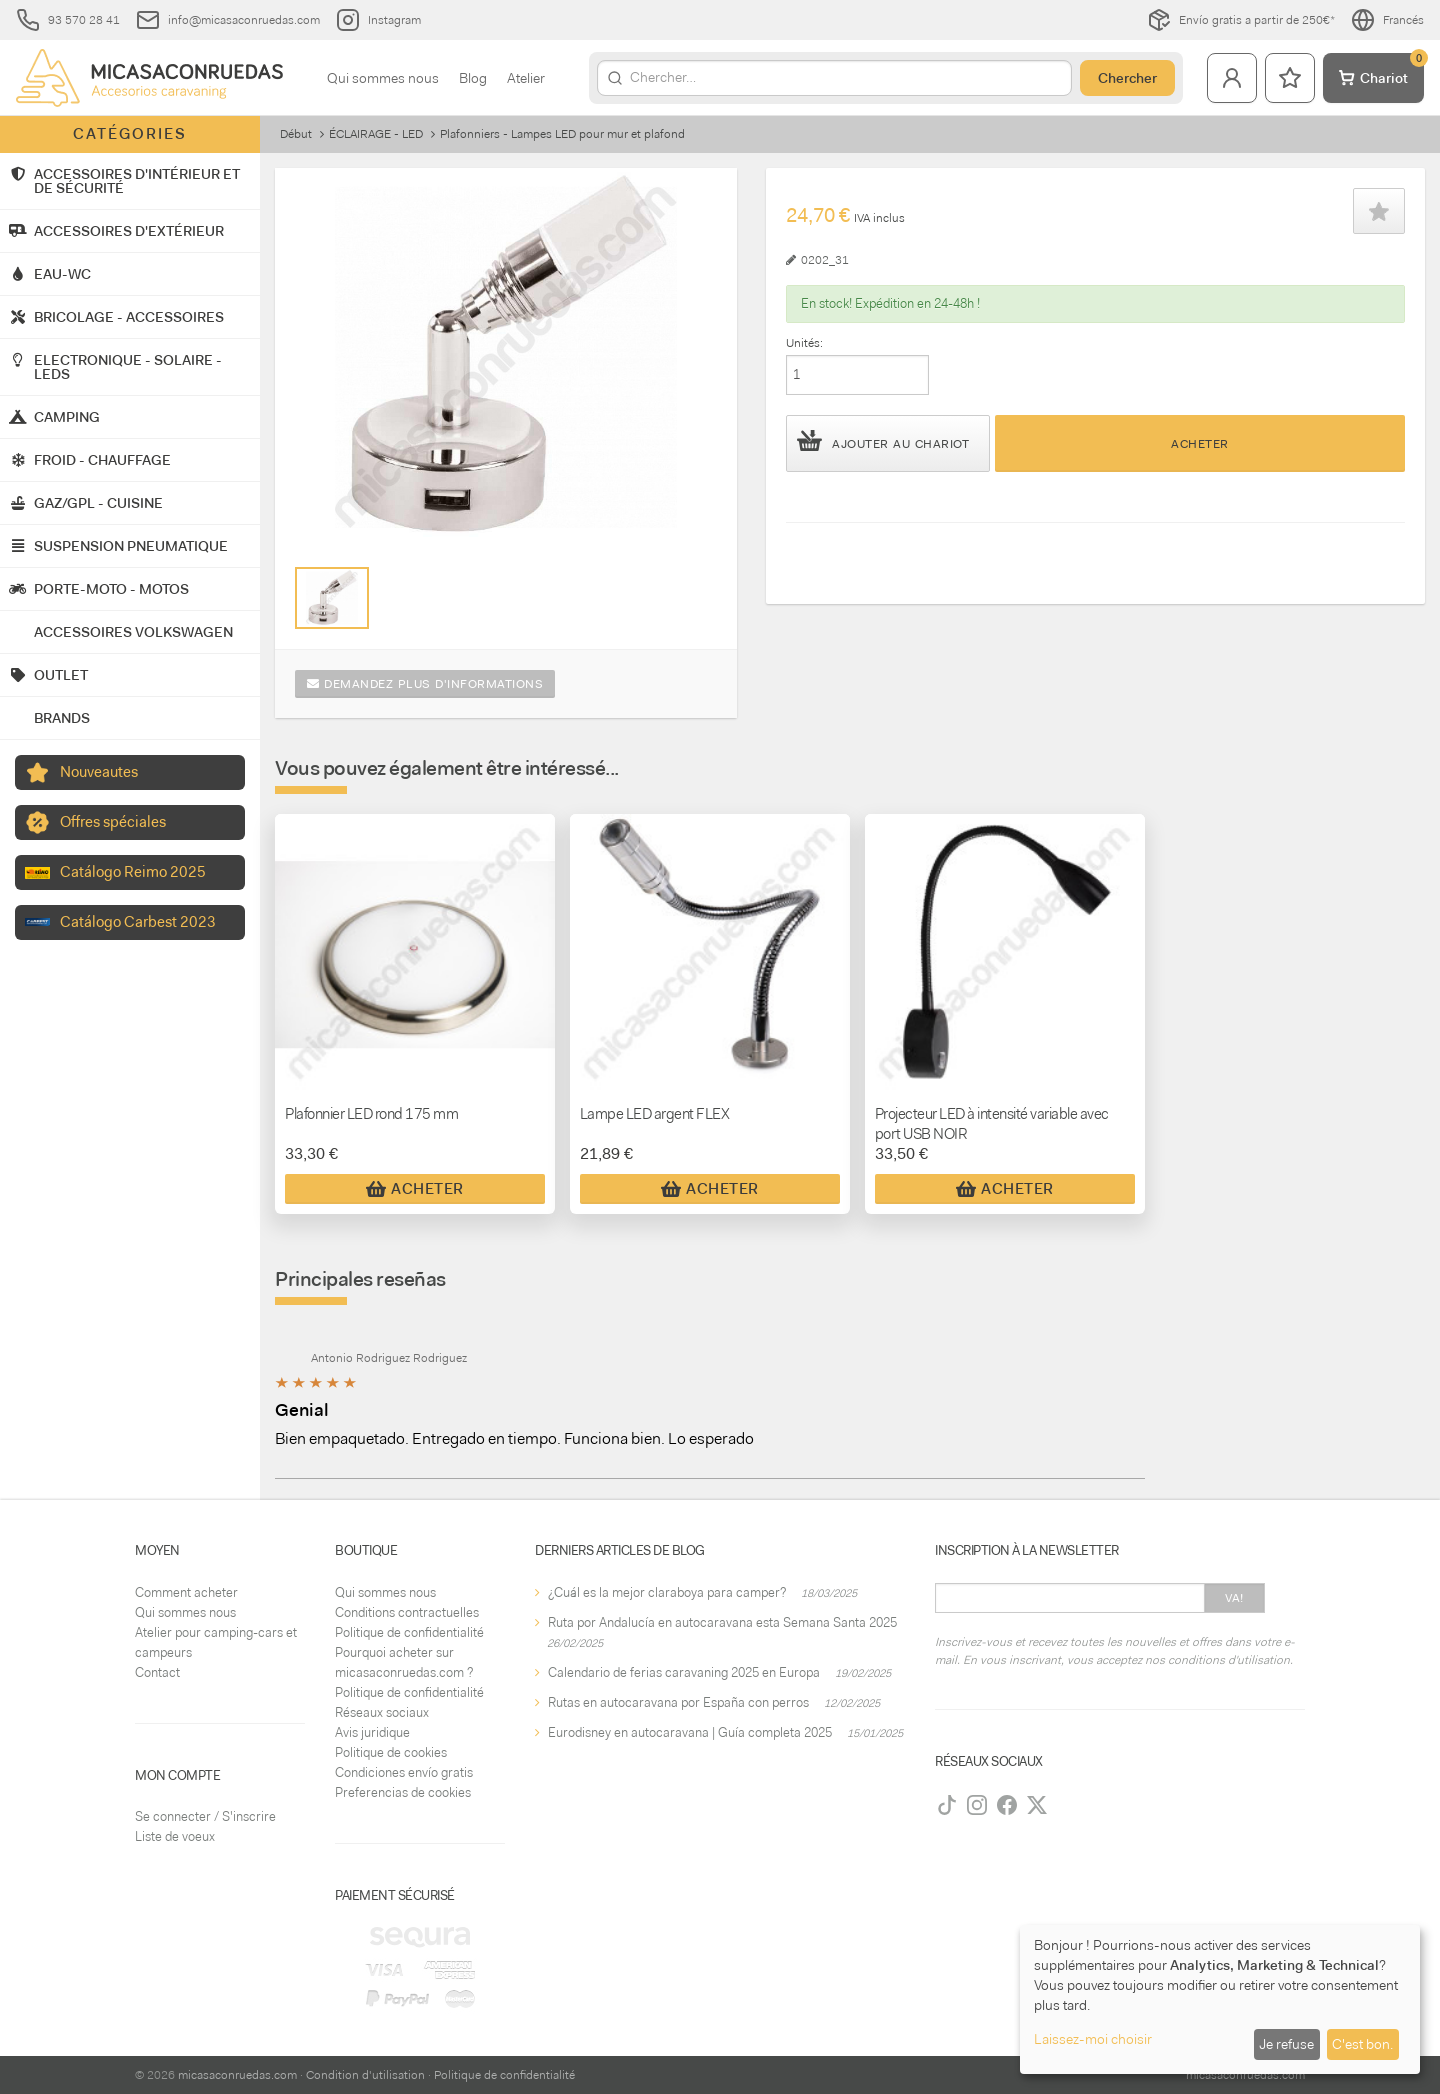  What do you see at coordinates (1200, 444) in the screenshot?
I see `Acheter` at bounding box center [1200, 444].